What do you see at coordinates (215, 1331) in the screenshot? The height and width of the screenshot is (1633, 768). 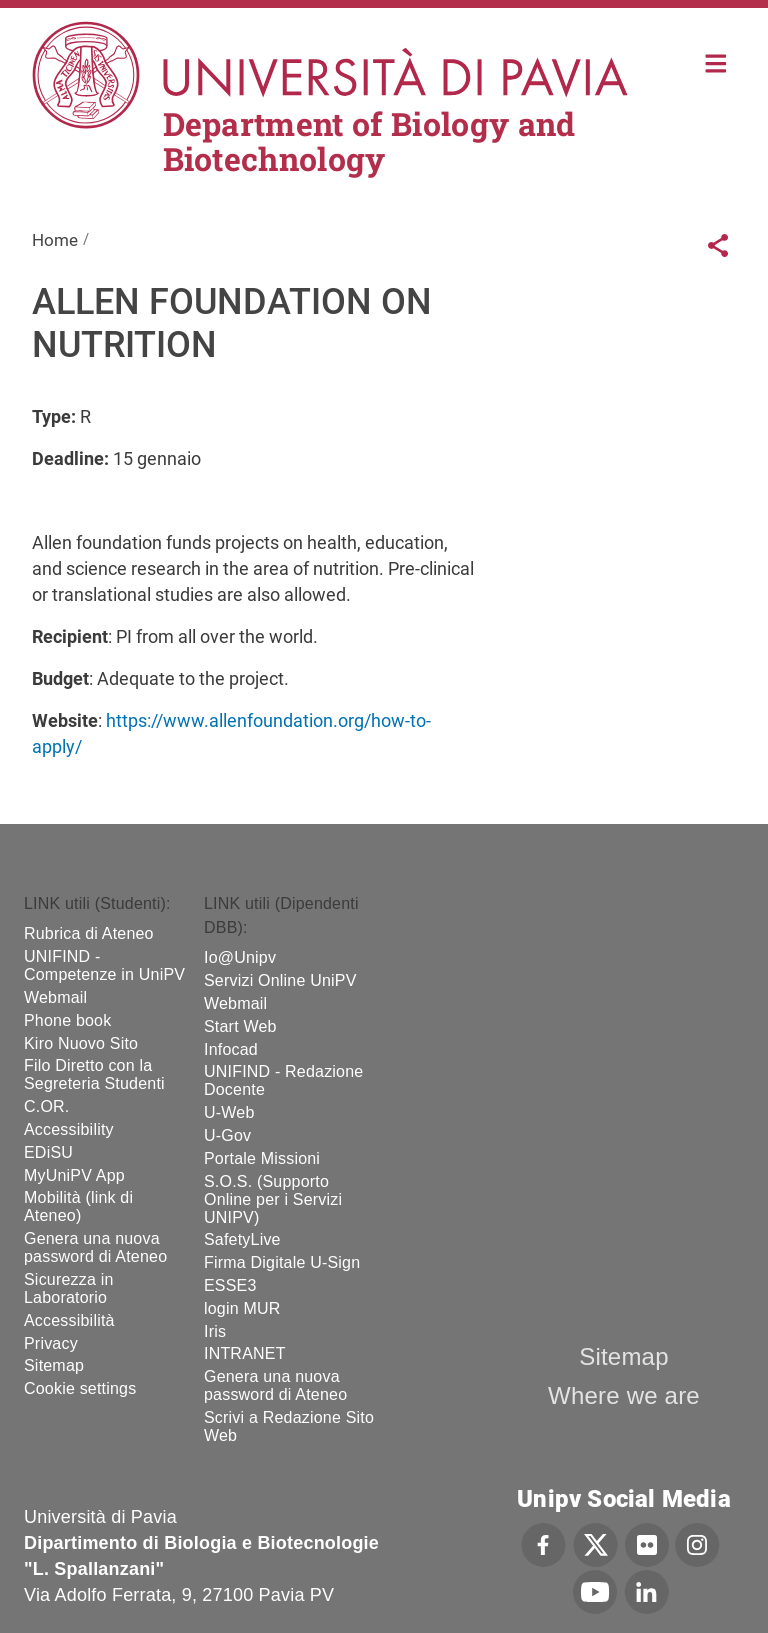 I see `Iris` at bounding box center [215, 1331].